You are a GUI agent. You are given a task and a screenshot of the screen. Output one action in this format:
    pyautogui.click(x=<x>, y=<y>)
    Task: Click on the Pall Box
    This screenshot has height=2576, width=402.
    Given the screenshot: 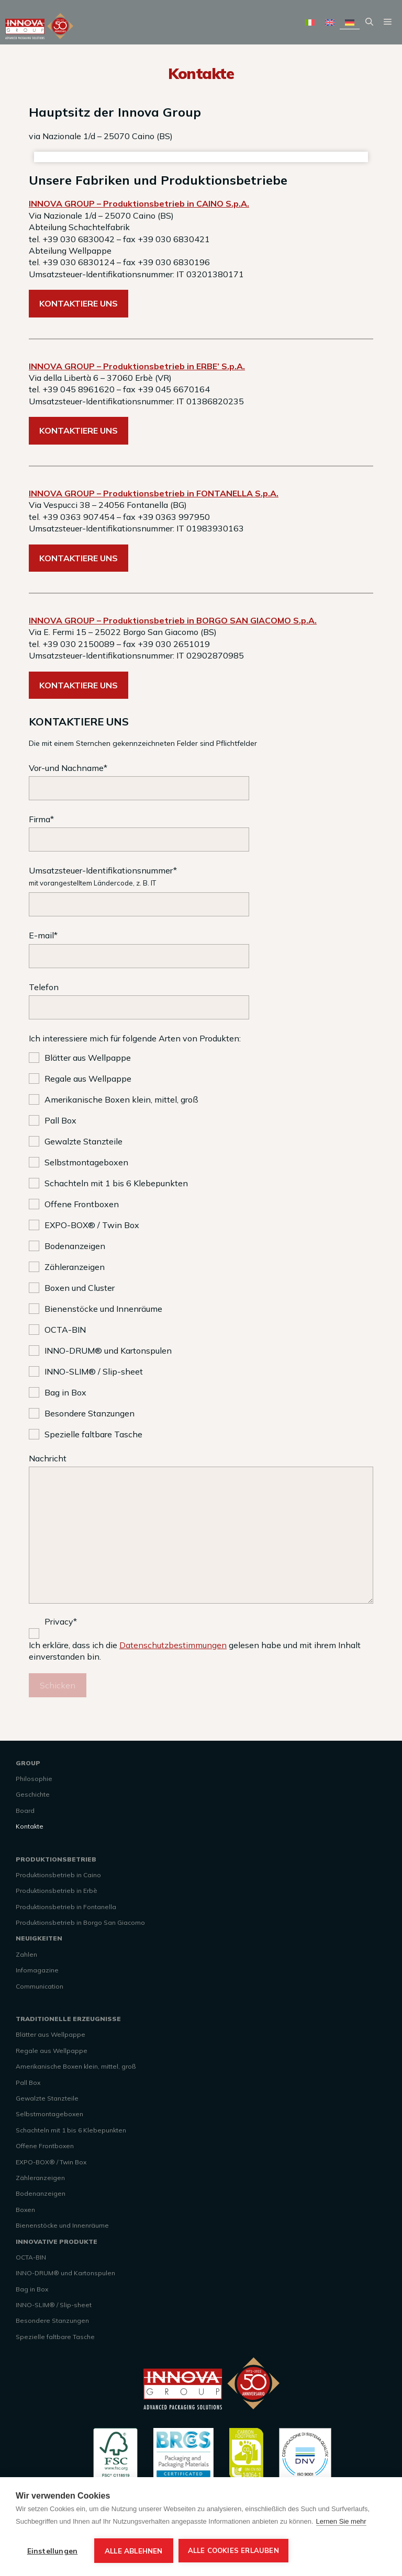 What is the action you would take?
    pyautogui.click(x=28, y=2082)
    